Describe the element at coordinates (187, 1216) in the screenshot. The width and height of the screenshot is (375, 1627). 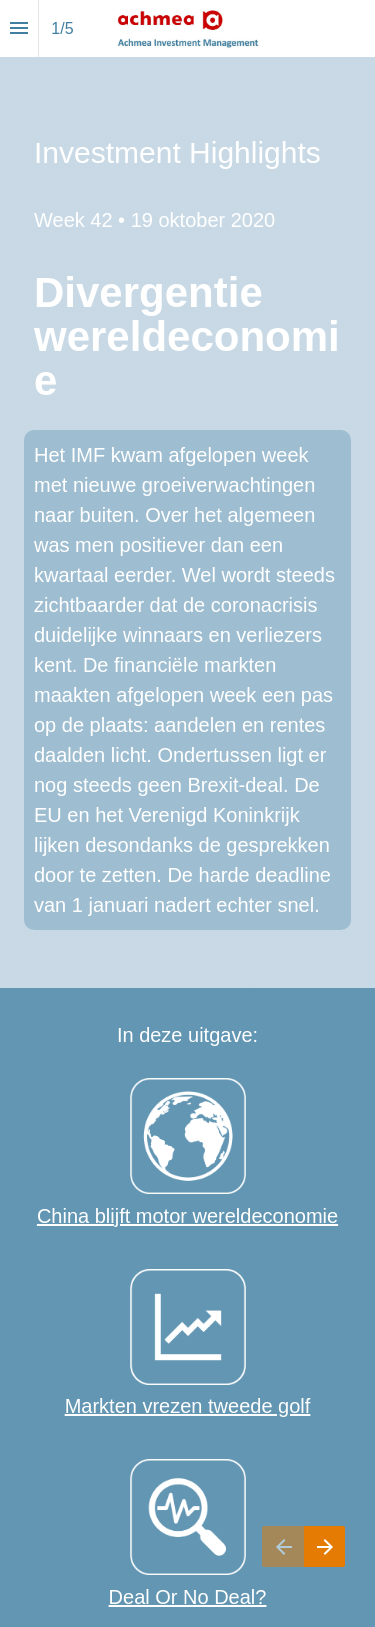
I see `China blijft motor wereldeconomie` at that location.